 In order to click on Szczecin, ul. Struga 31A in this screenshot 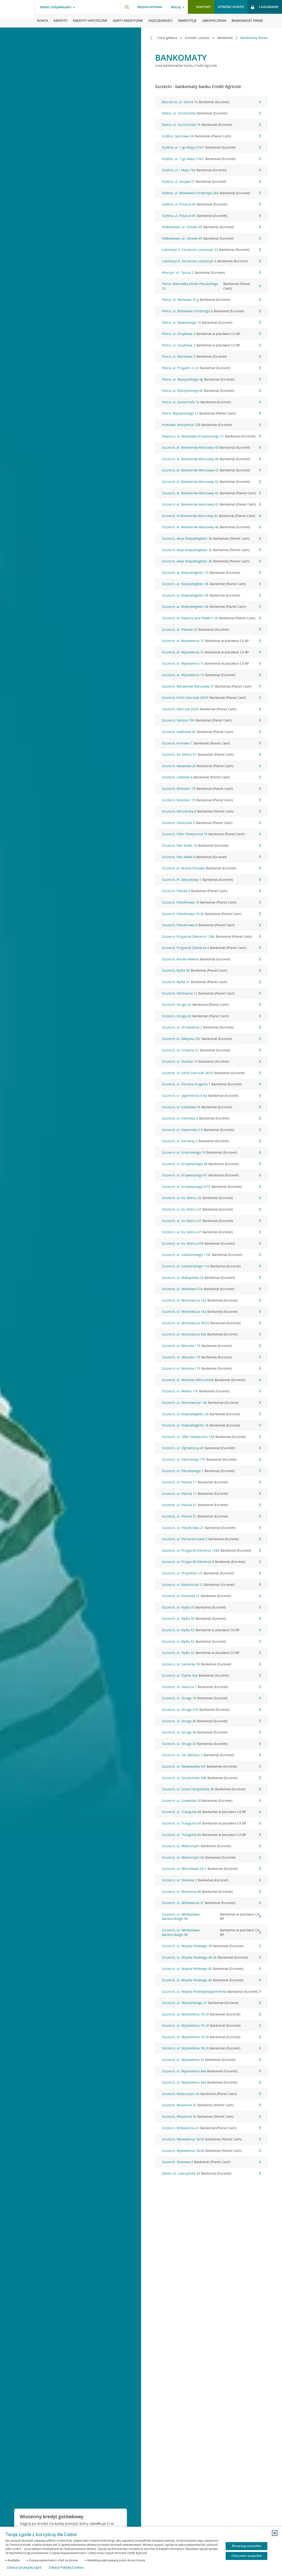, I will do `click(211, 1709)`.